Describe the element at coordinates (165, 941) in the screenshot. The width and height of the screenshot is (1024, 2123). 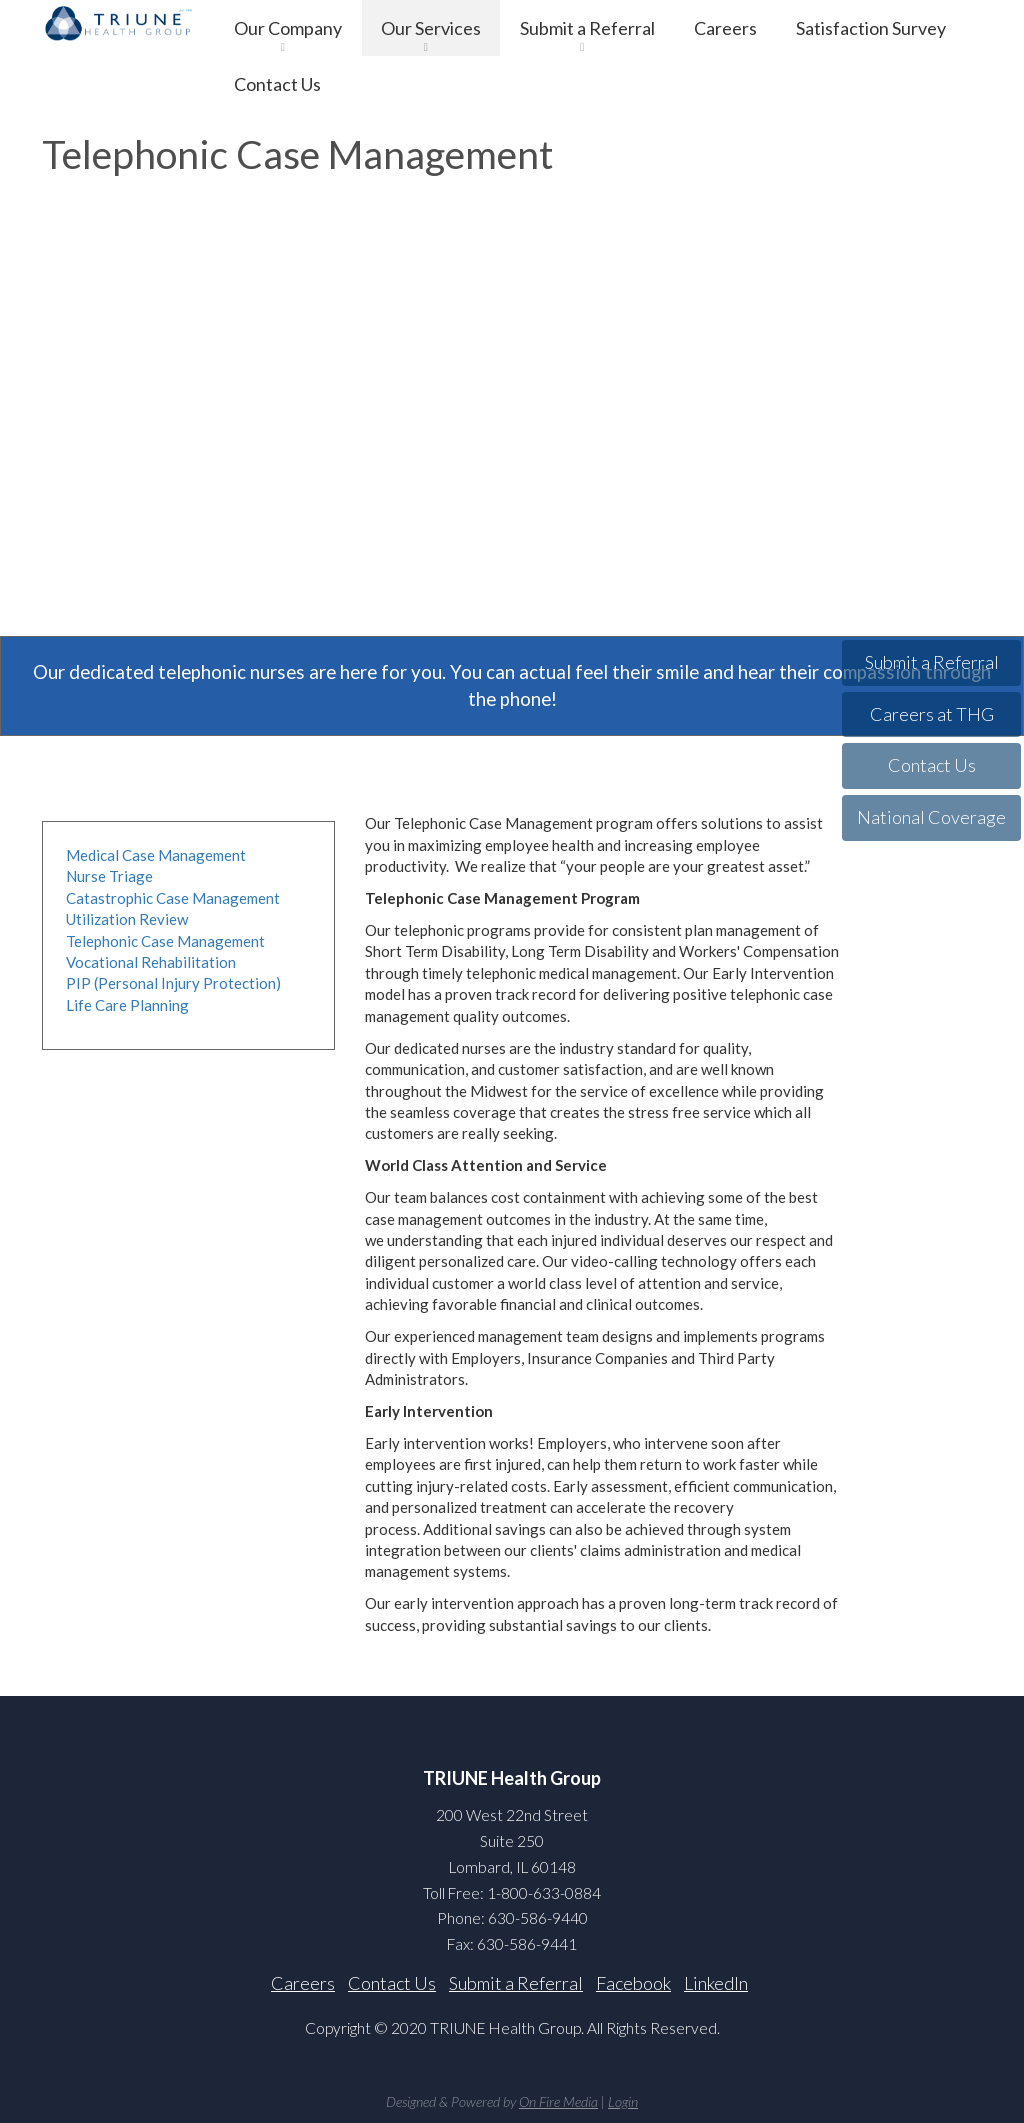
I see `Telephonic Case Management` at that location.